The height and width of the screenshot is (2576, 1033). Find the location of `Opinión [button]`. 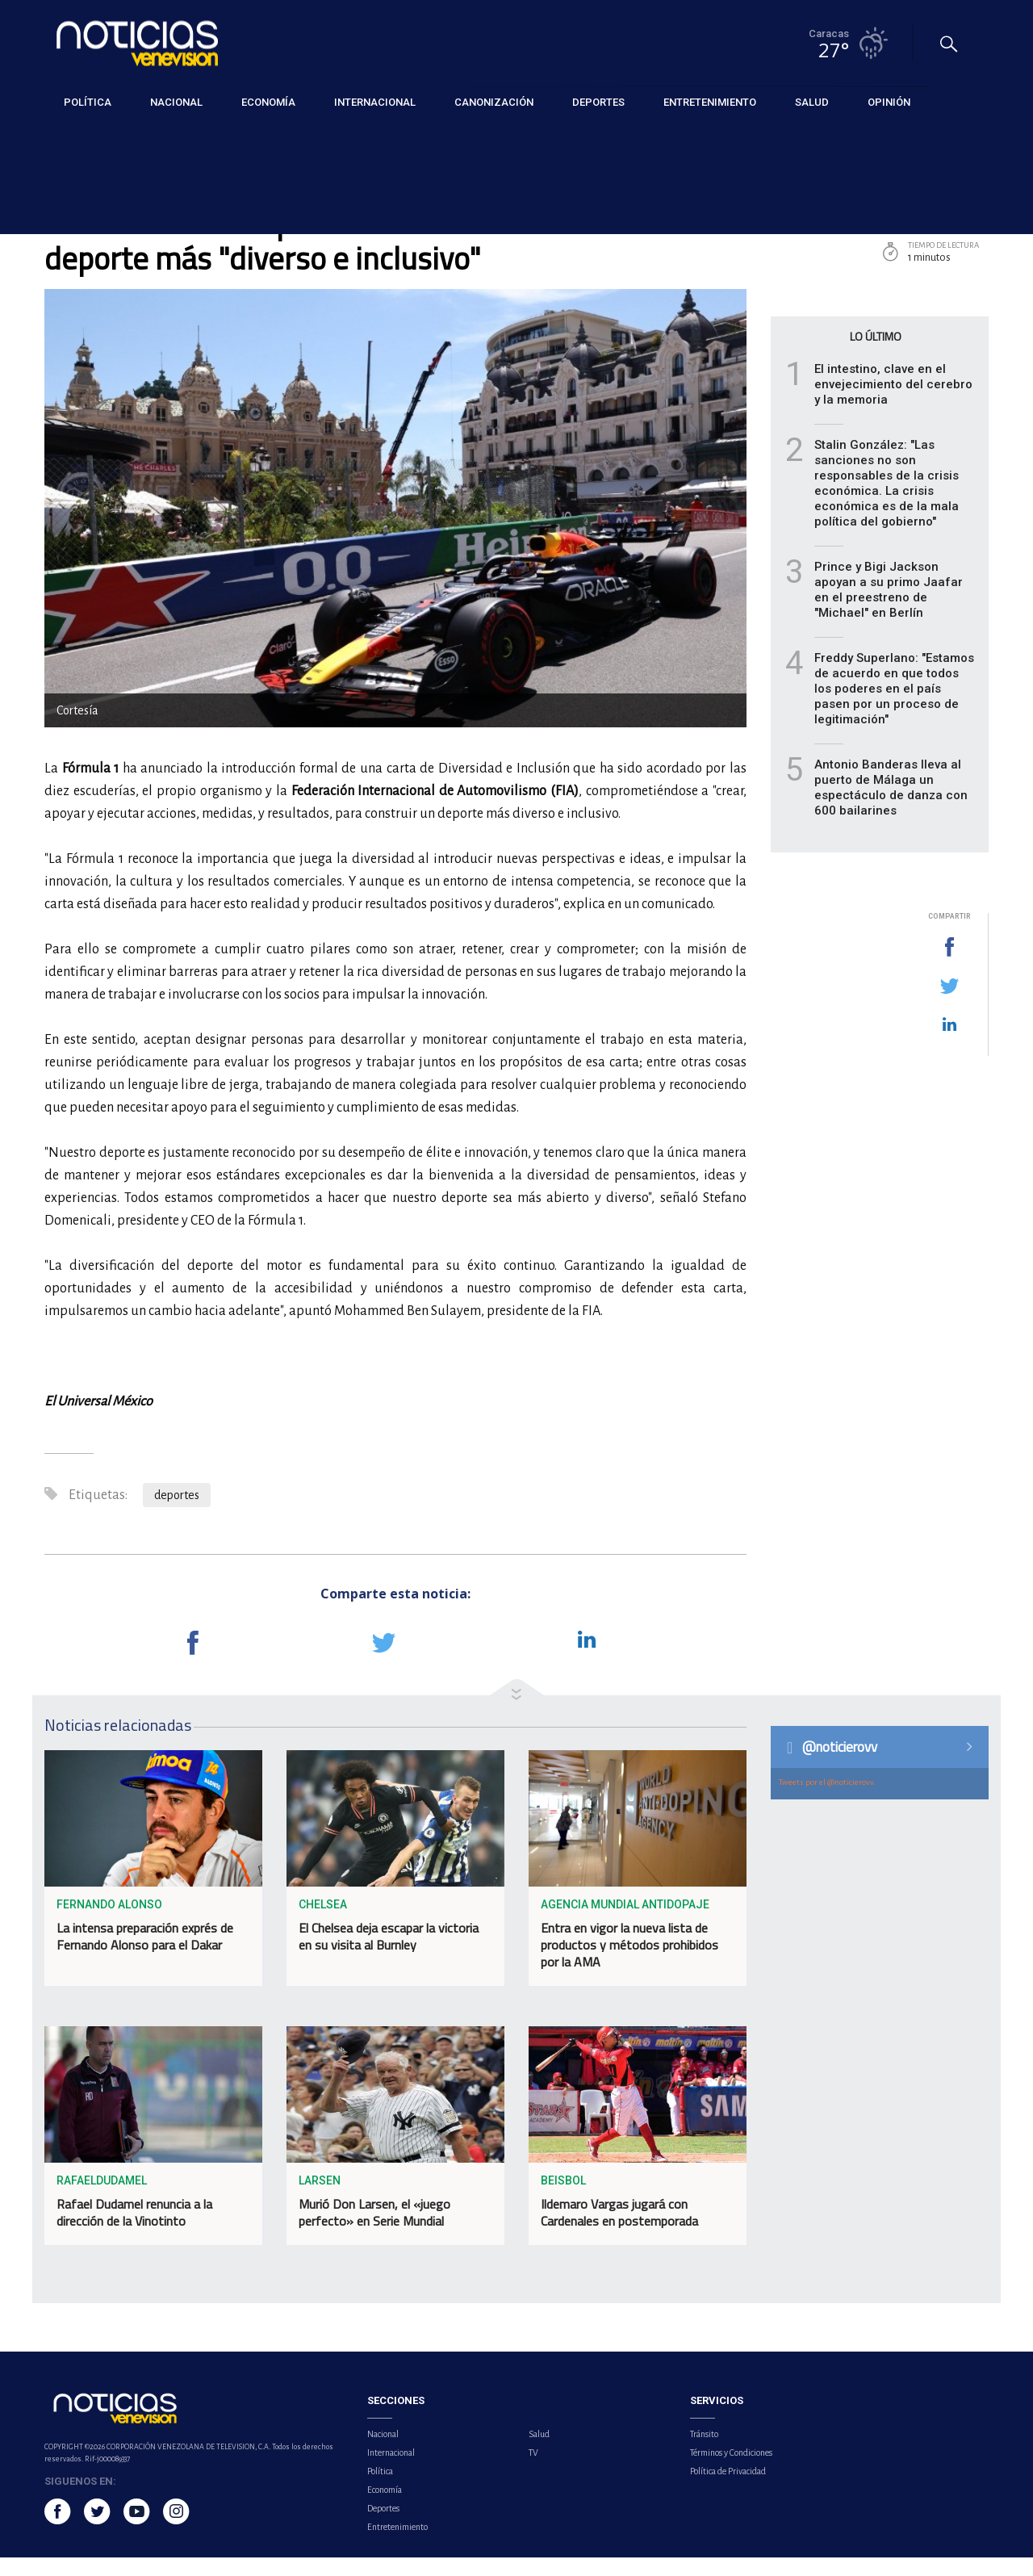

Opinión [button] is located at coordinates (889, 100).